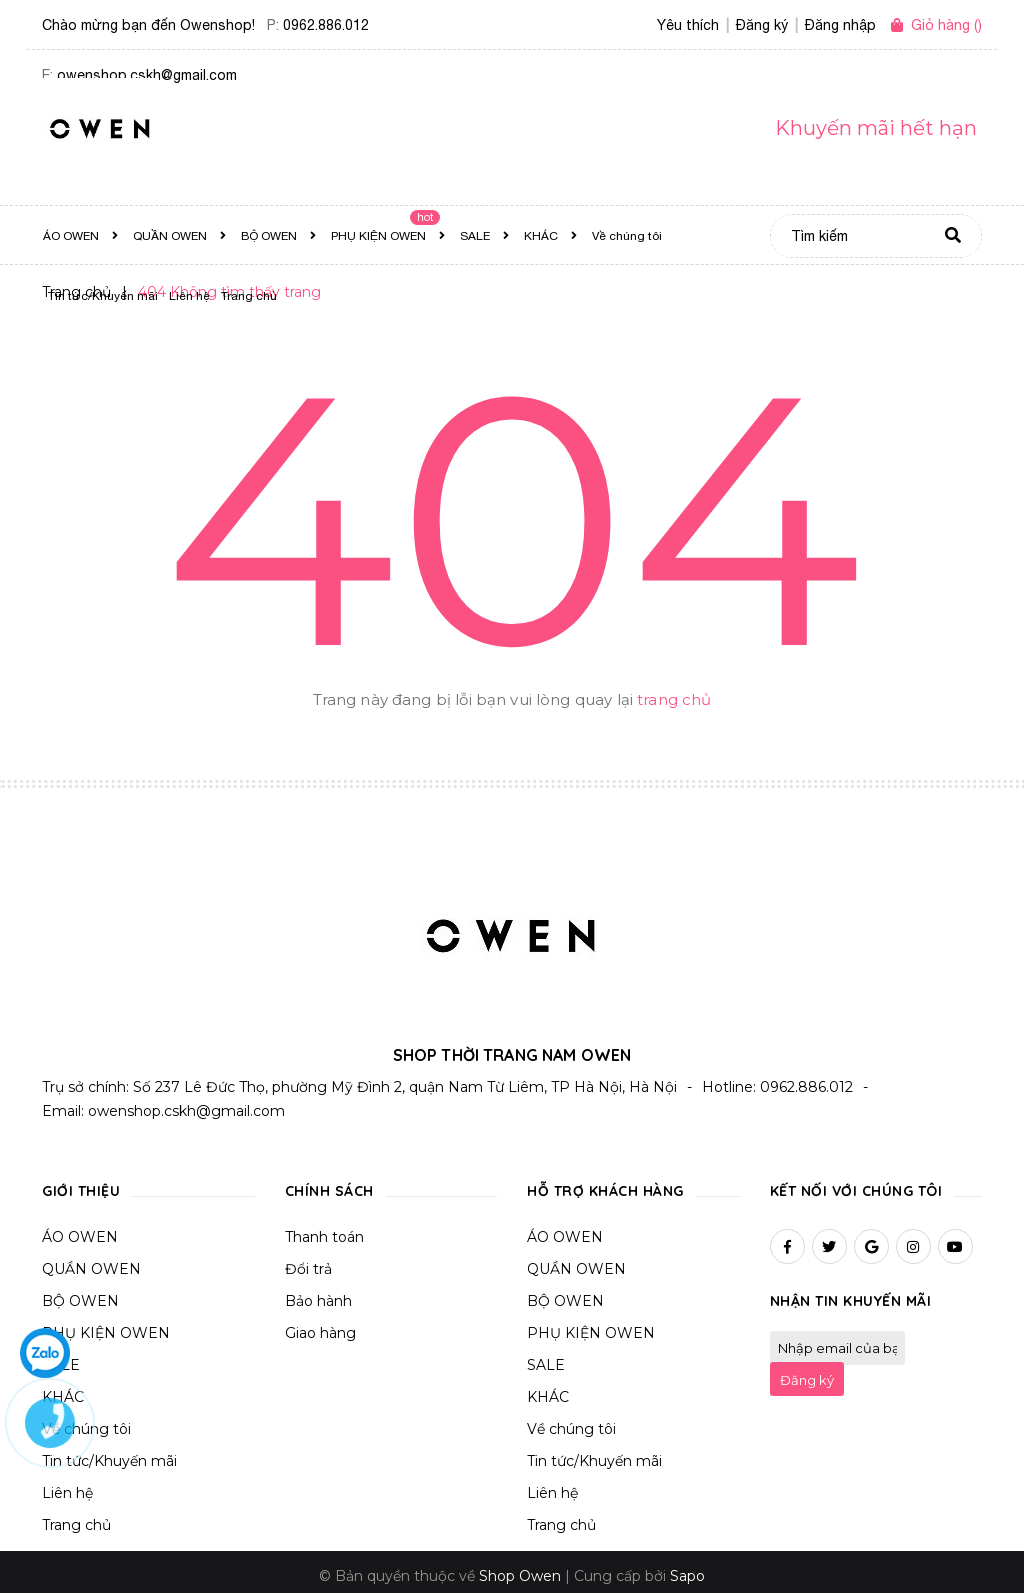 This screenshot has width=1024, height=1593. What do you see at coordinates (546, 1357) in the screenshot?
I see `SALE` at bounding box center [546, 1357].